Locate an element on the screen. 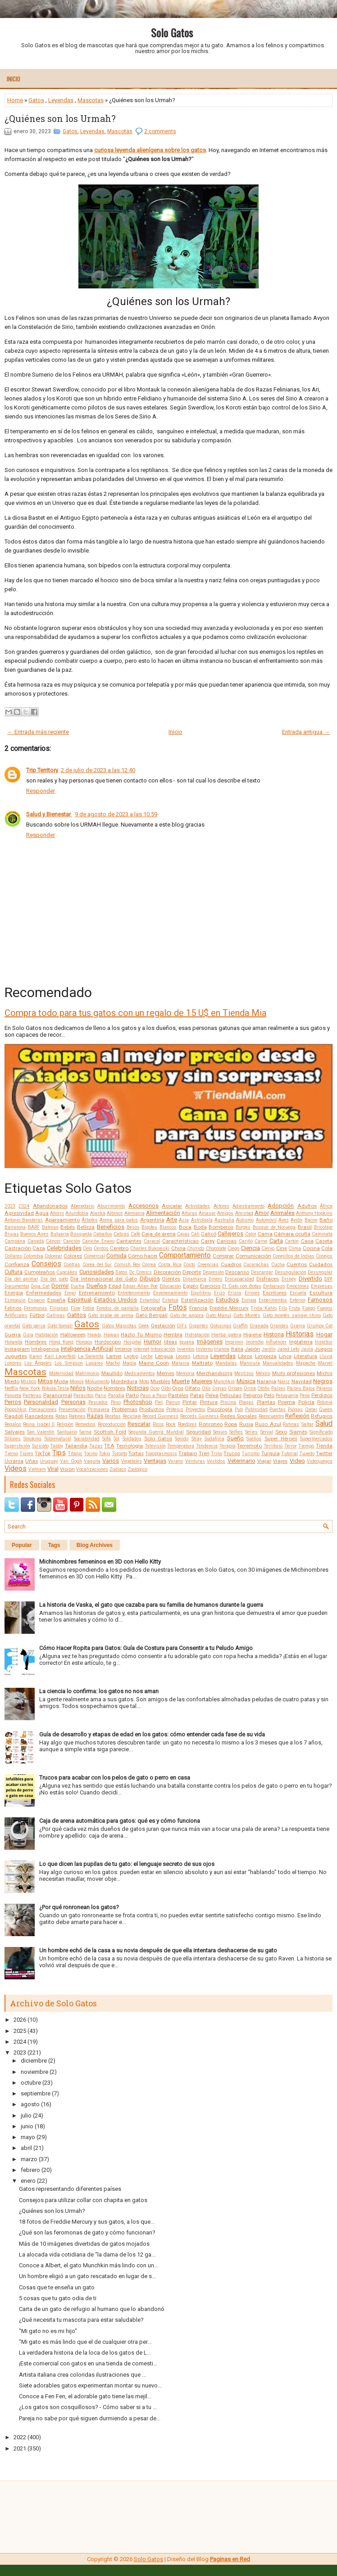 Image resolution: width=337 pixels, height=2576 pixels. Costa Rica is located at coordinates (170, 1265).